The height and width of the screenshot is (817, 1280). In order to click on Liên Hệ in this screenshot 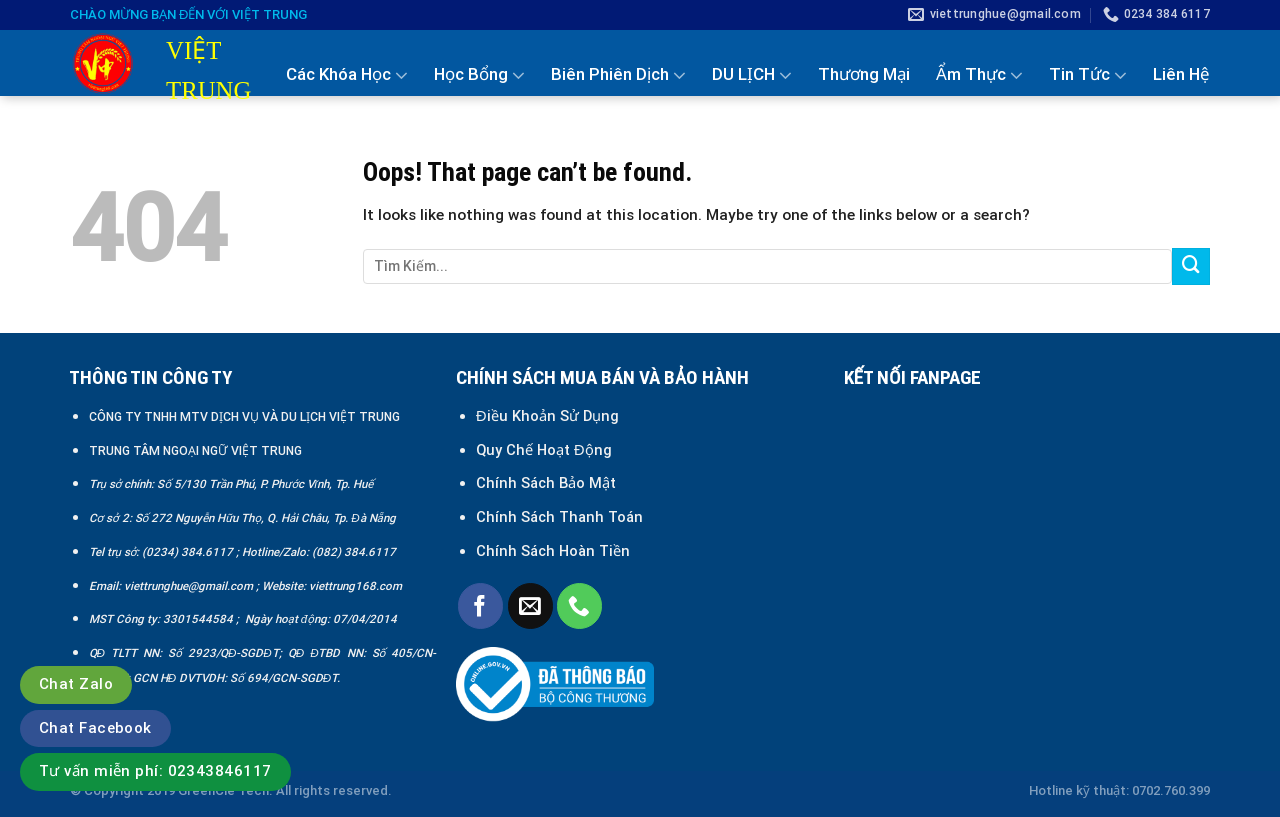, I will do `click(1181, 74)`.